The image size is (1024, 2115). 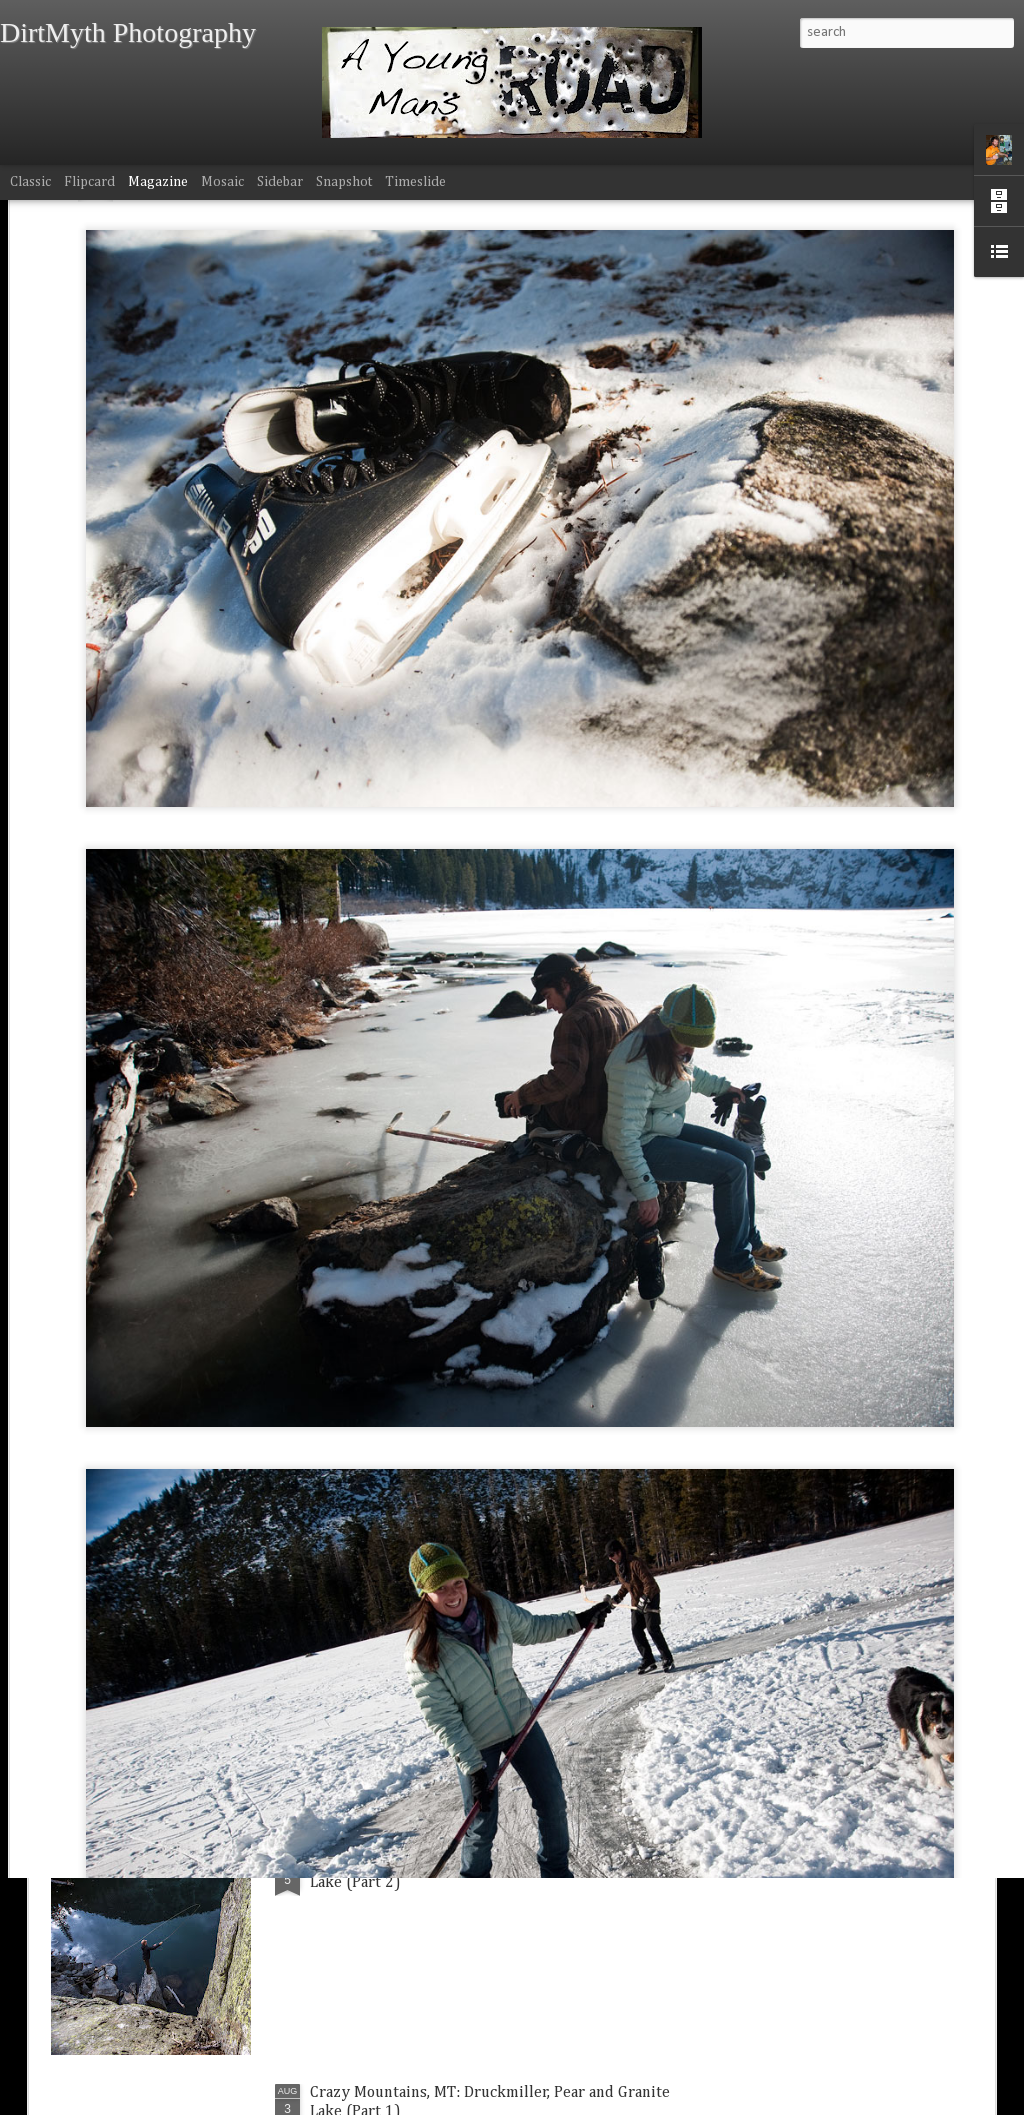 I want to click on Magazine, so click(x=158, y=182).